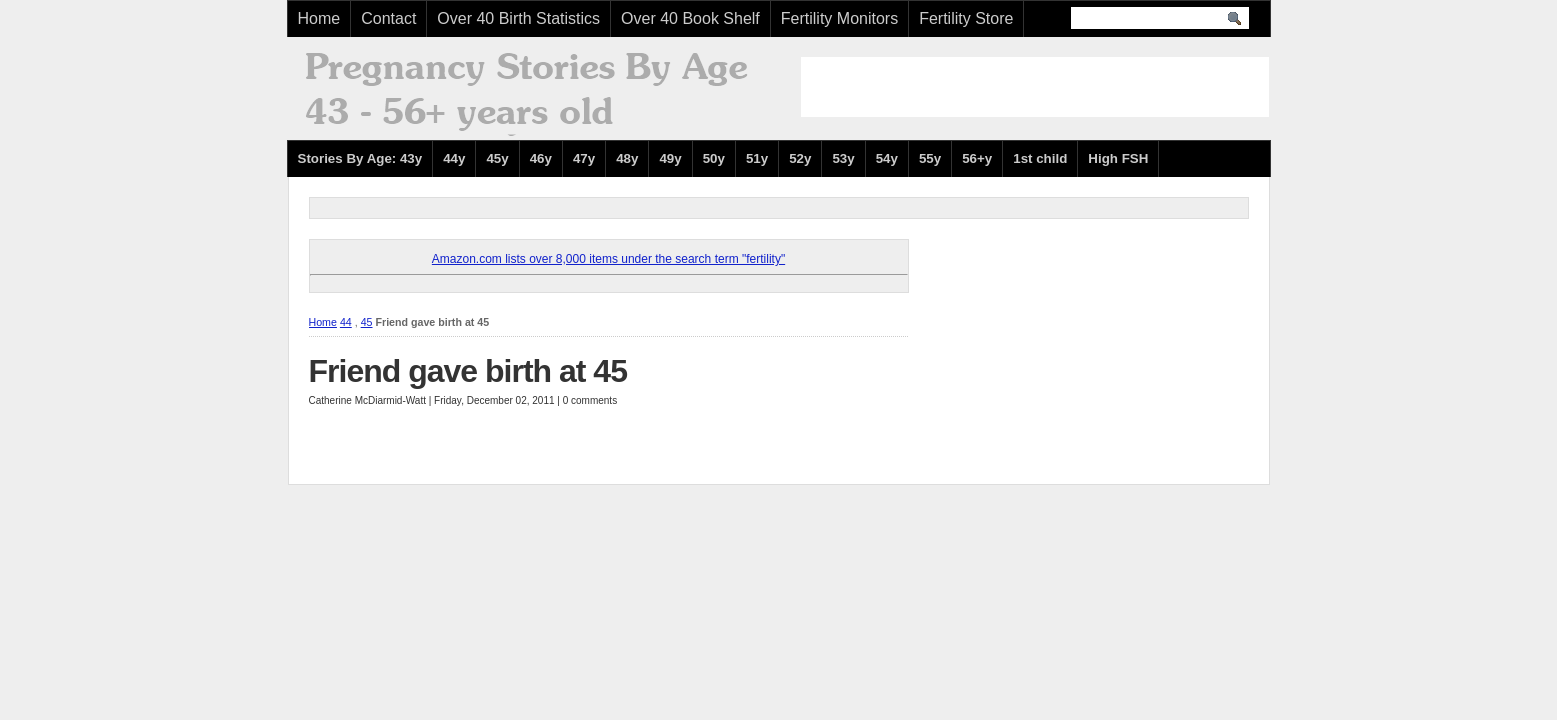  What do you see at coordinates (977, 158) in the screenshot?
I see `56+y` at bounding box center [977, 158].